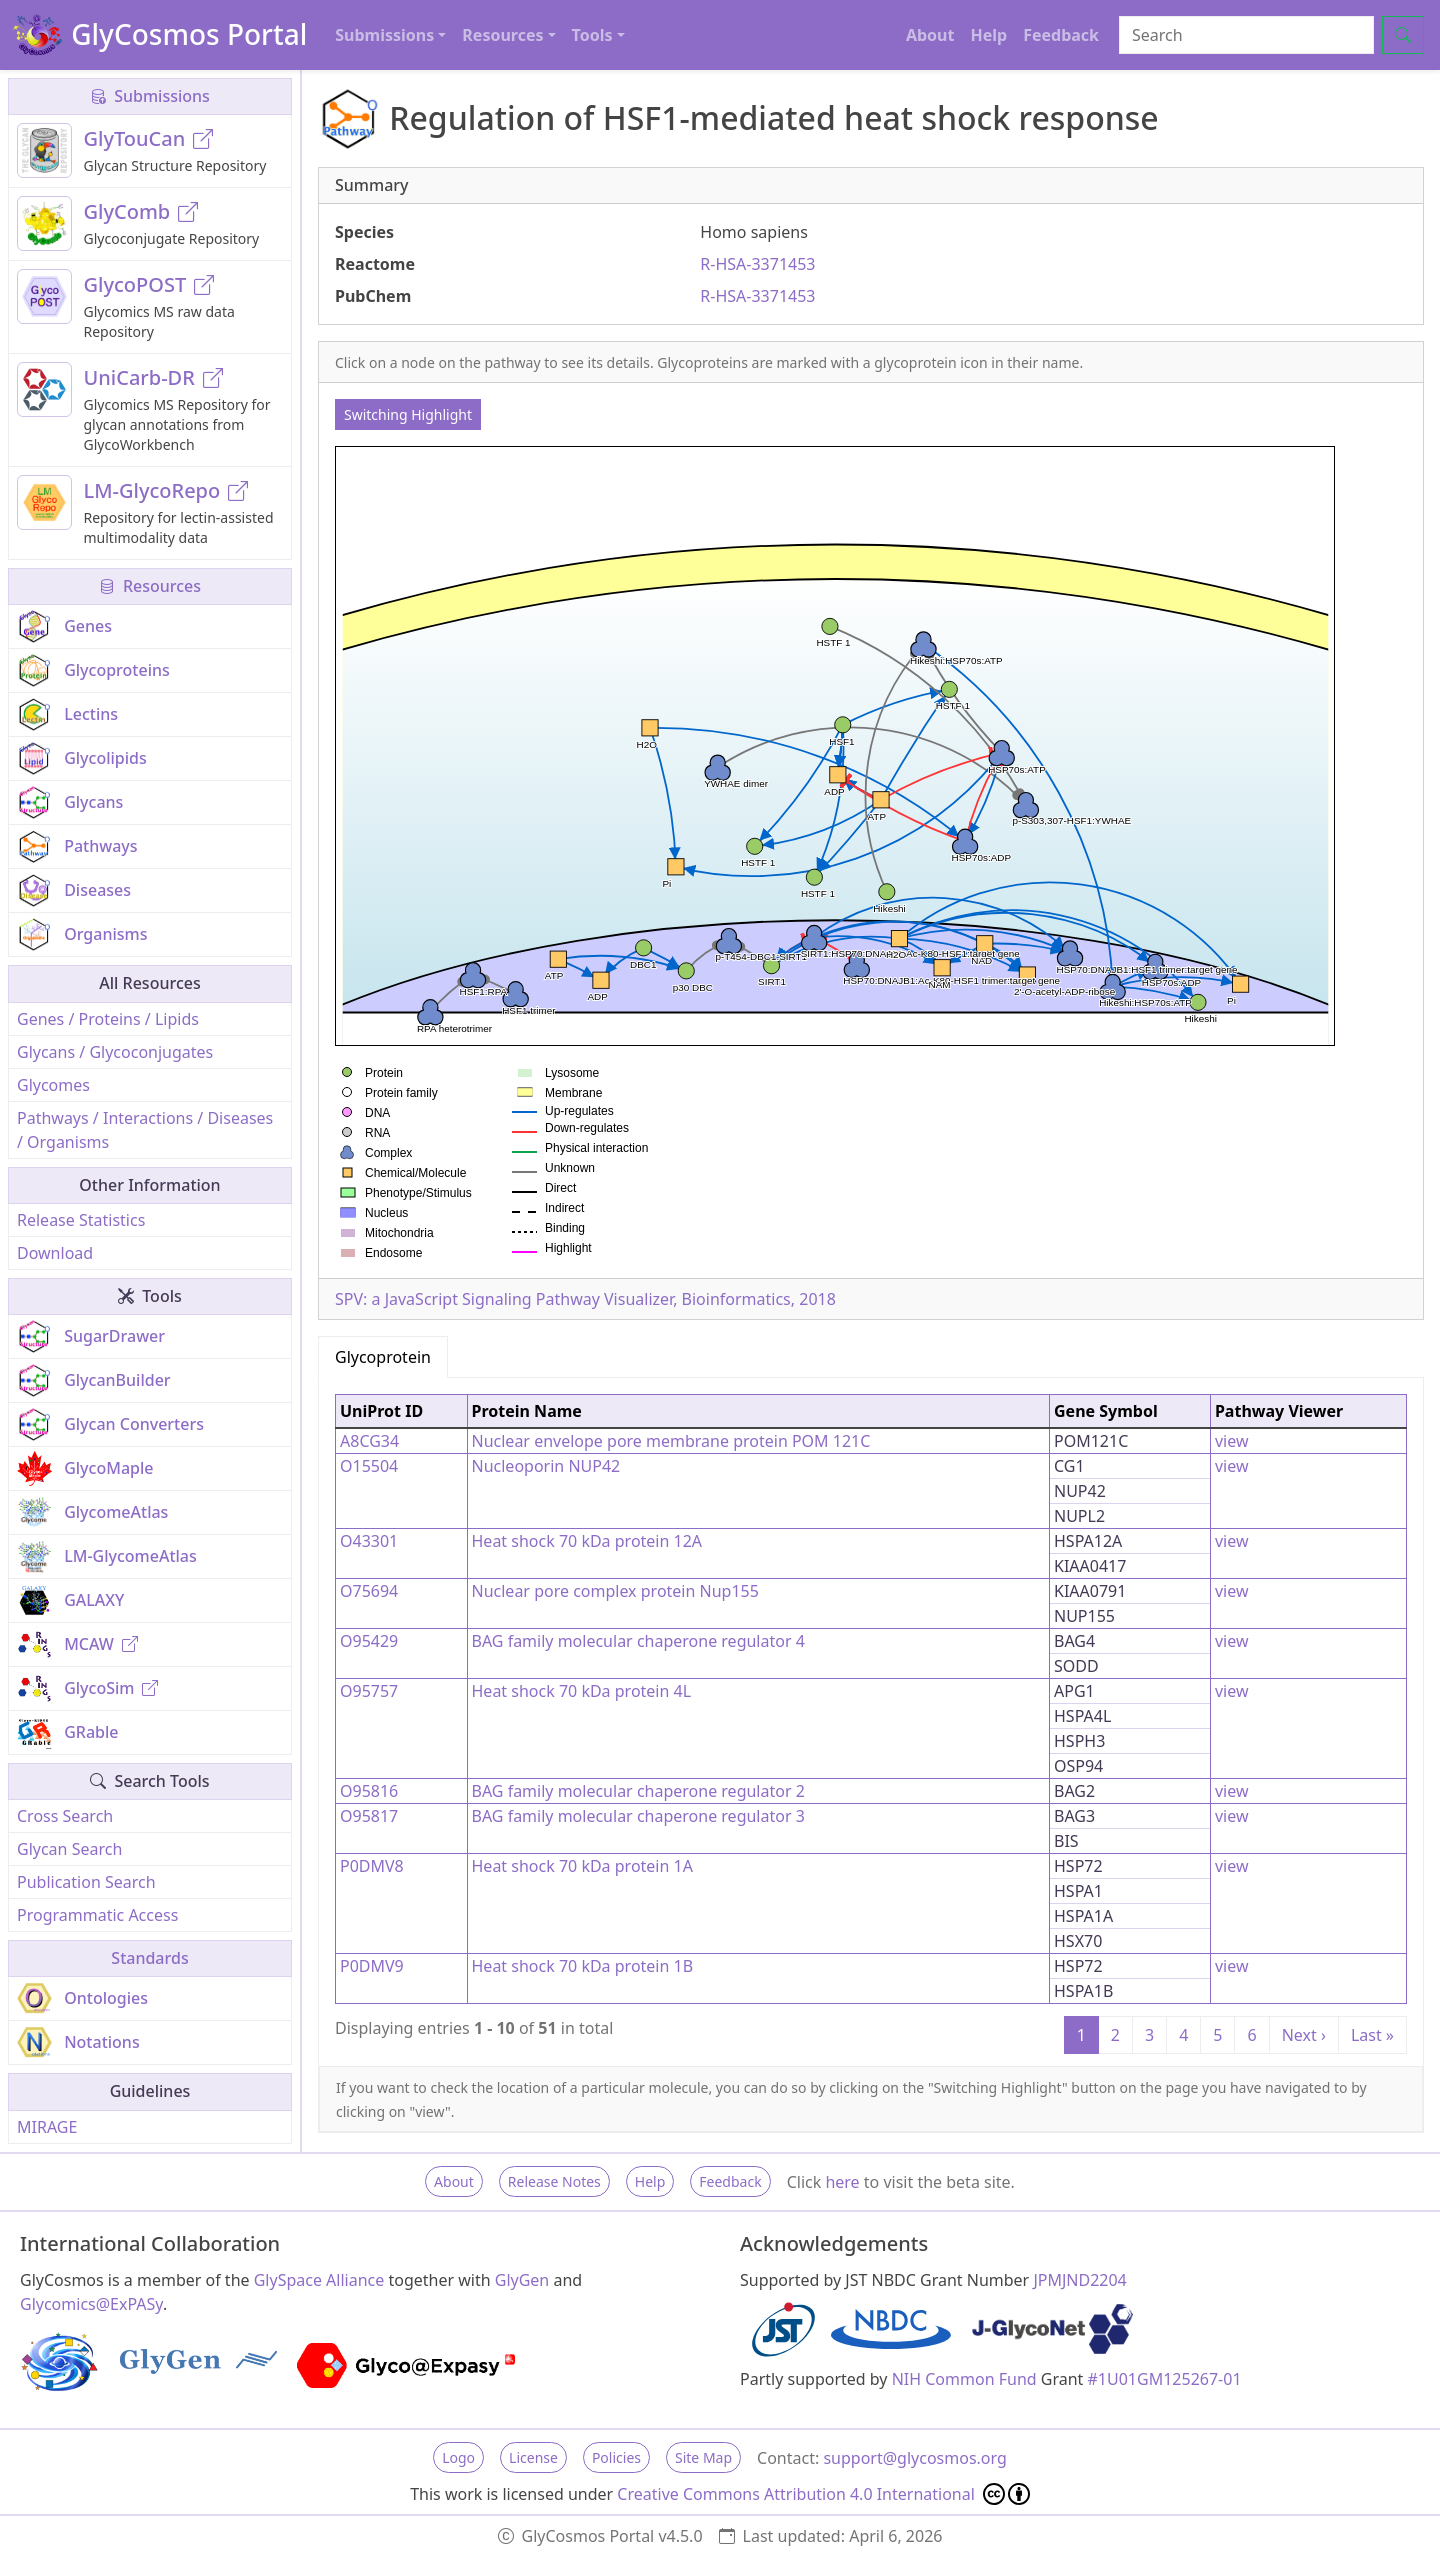  I want to click on Logo, so click(458, 2457).